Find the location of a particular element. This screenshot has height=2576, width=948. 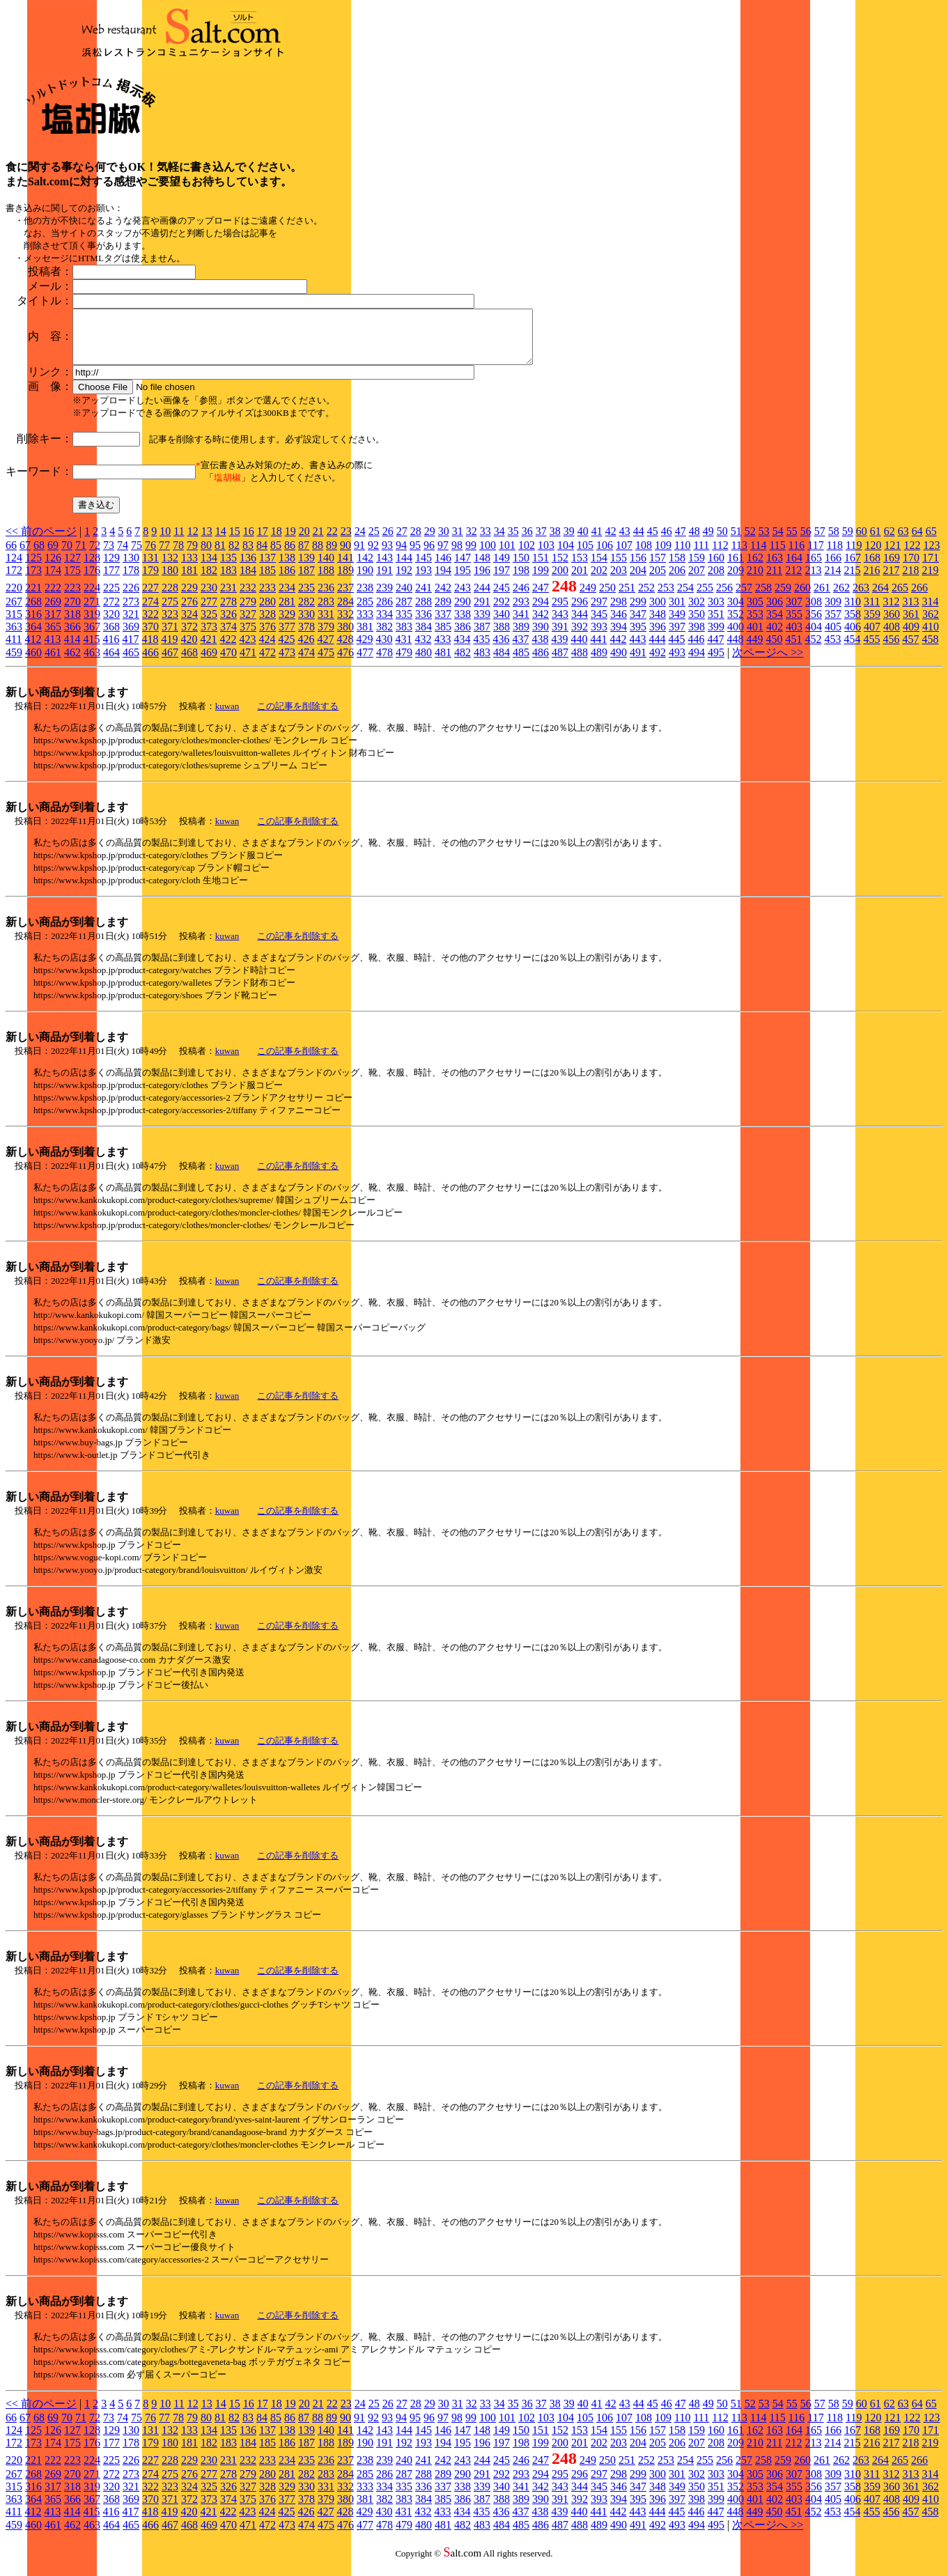

123 is located at coordinates (931, 555).